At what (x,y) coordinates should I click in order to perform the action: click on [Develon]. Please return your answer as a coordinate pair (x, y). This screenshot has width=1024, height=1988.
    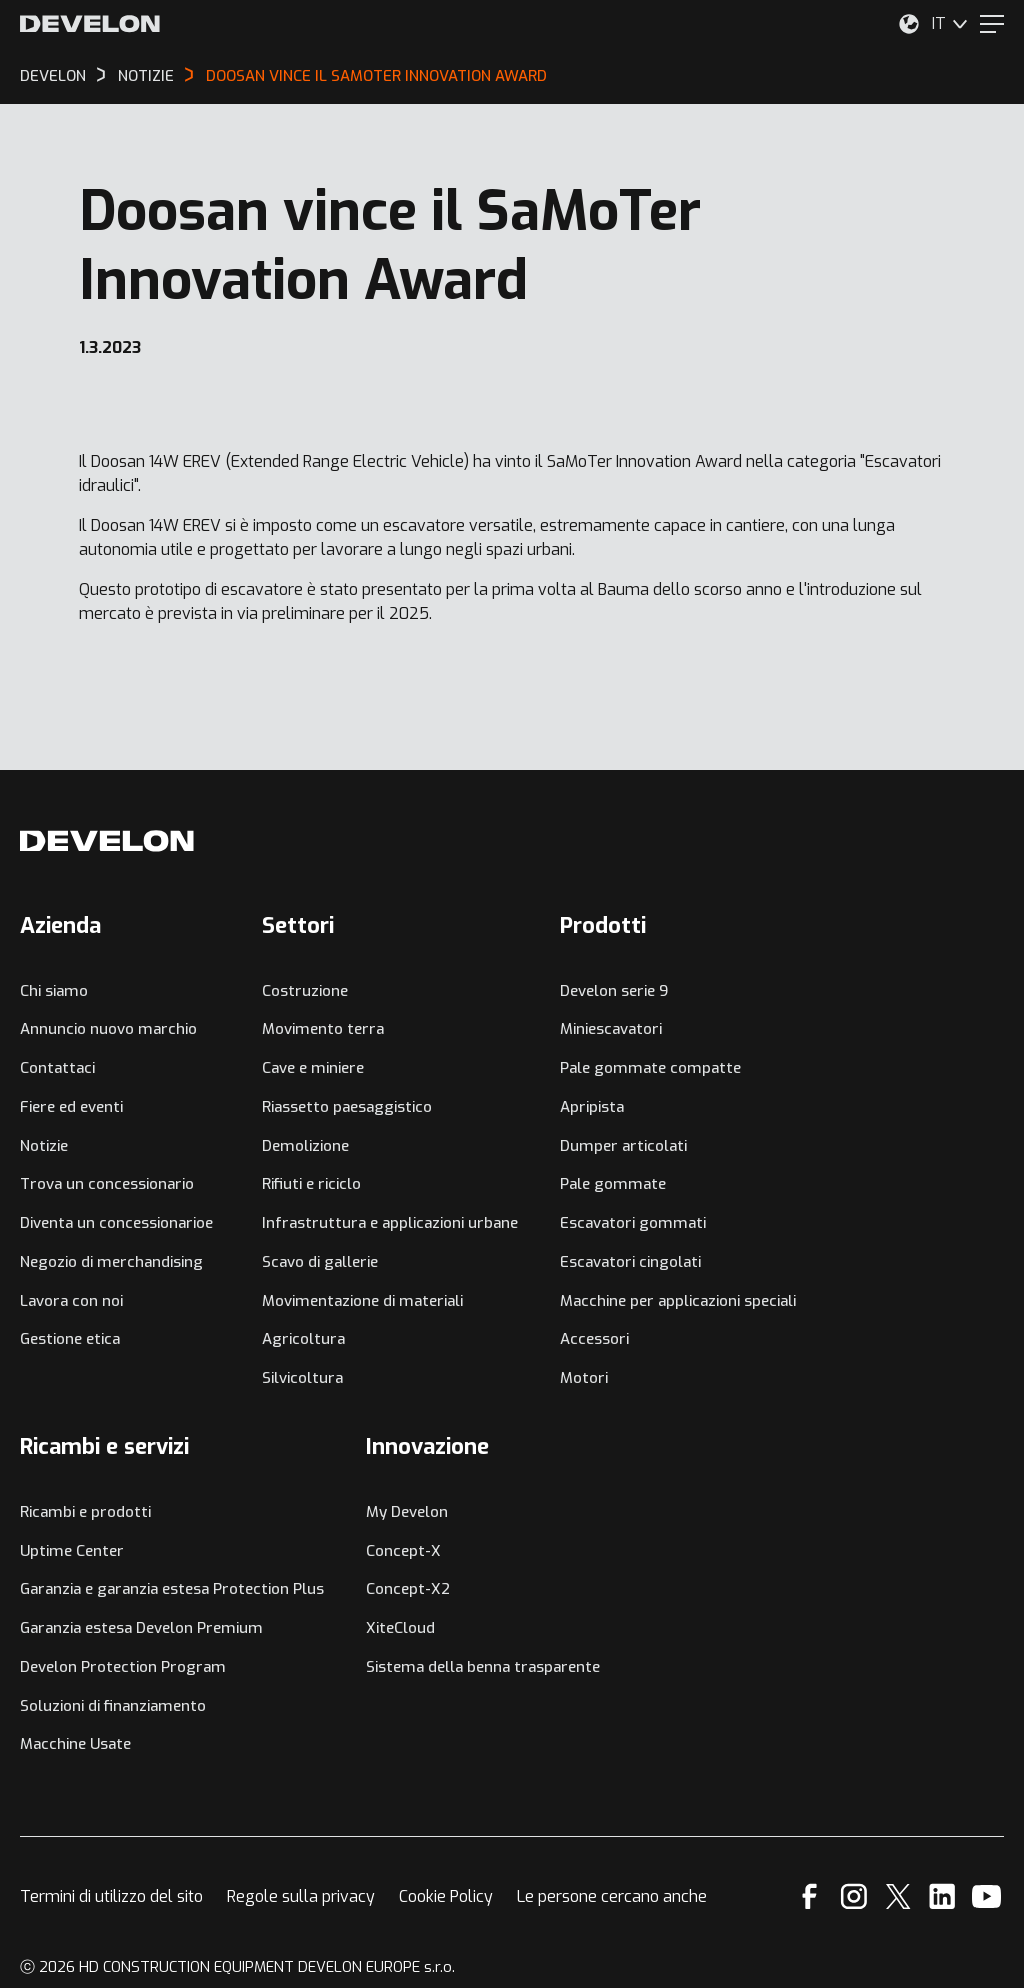
    Looking at the image, I should click on (90, 24).